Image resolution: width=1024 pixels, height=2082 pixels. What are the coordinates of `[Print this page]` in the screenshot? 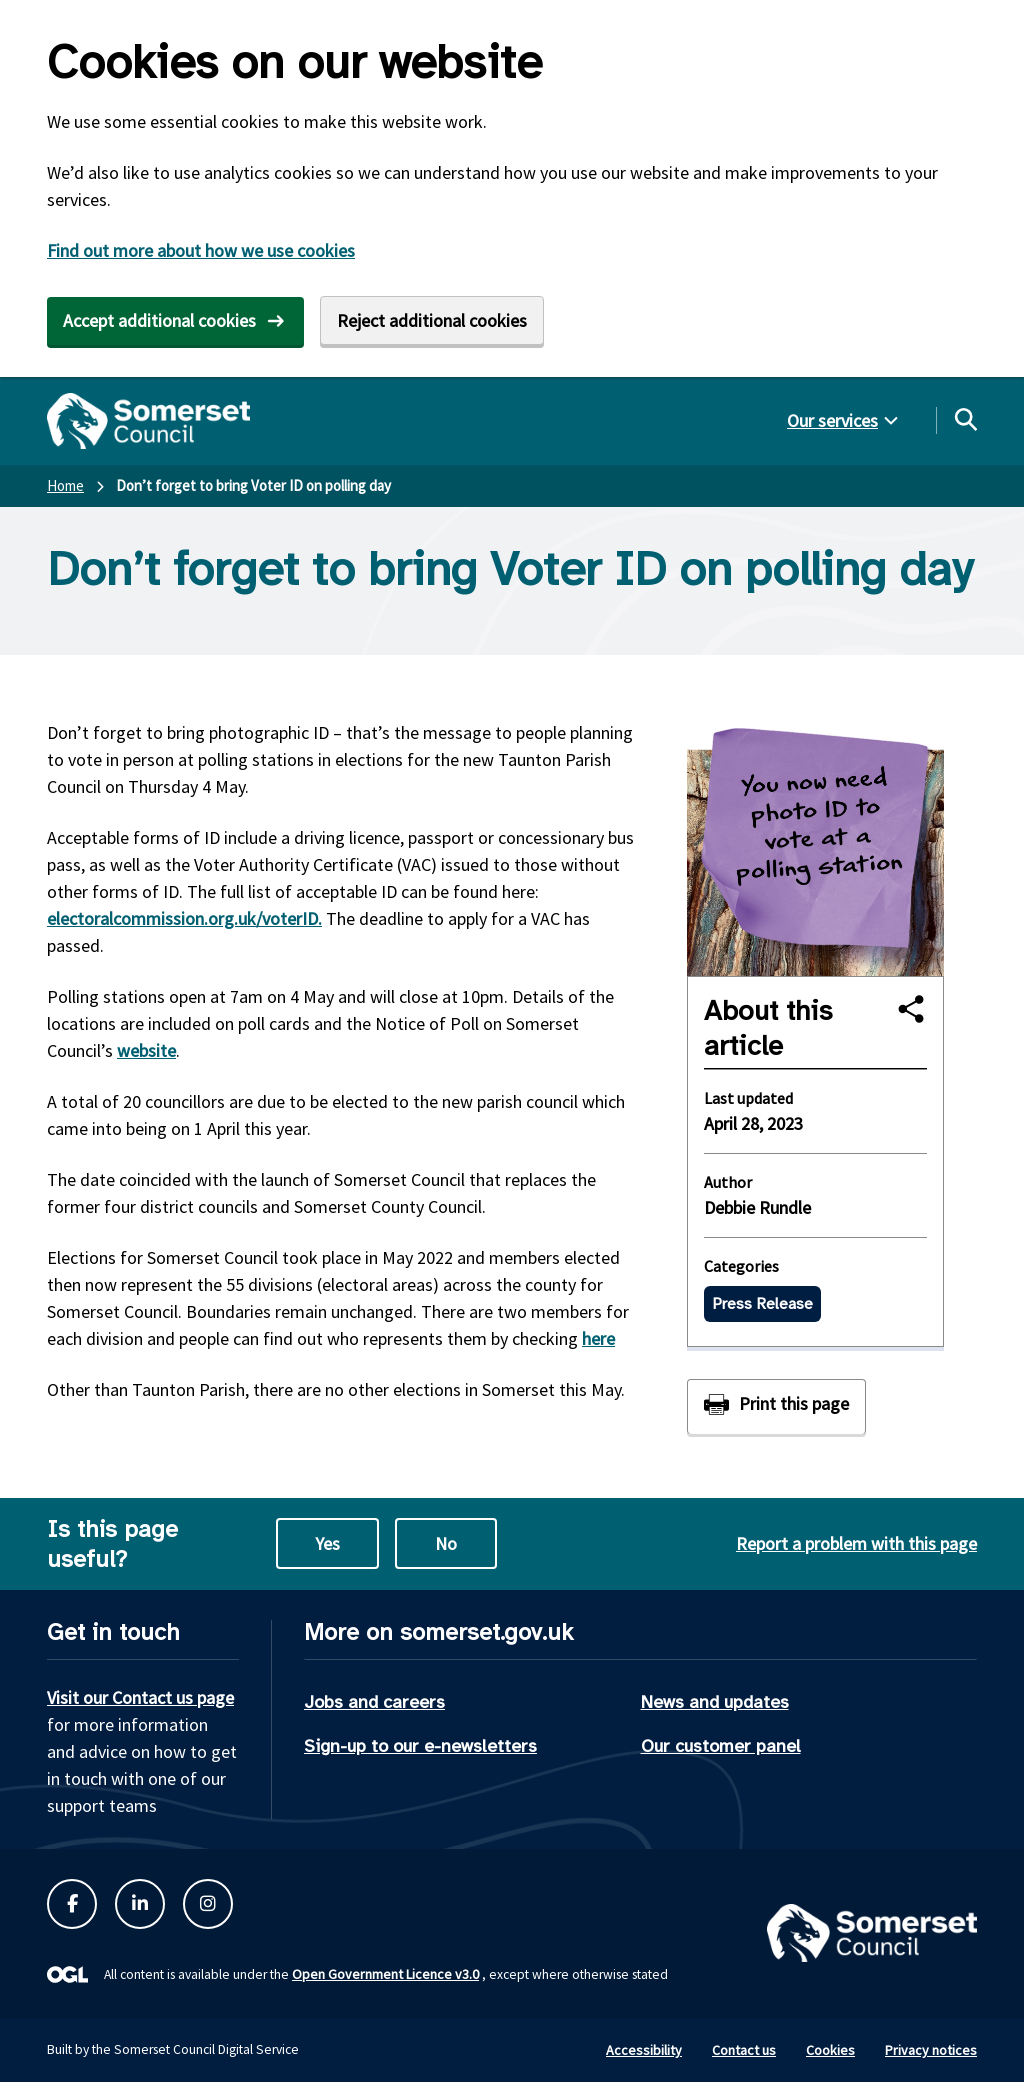 It's located at (776, 1406).